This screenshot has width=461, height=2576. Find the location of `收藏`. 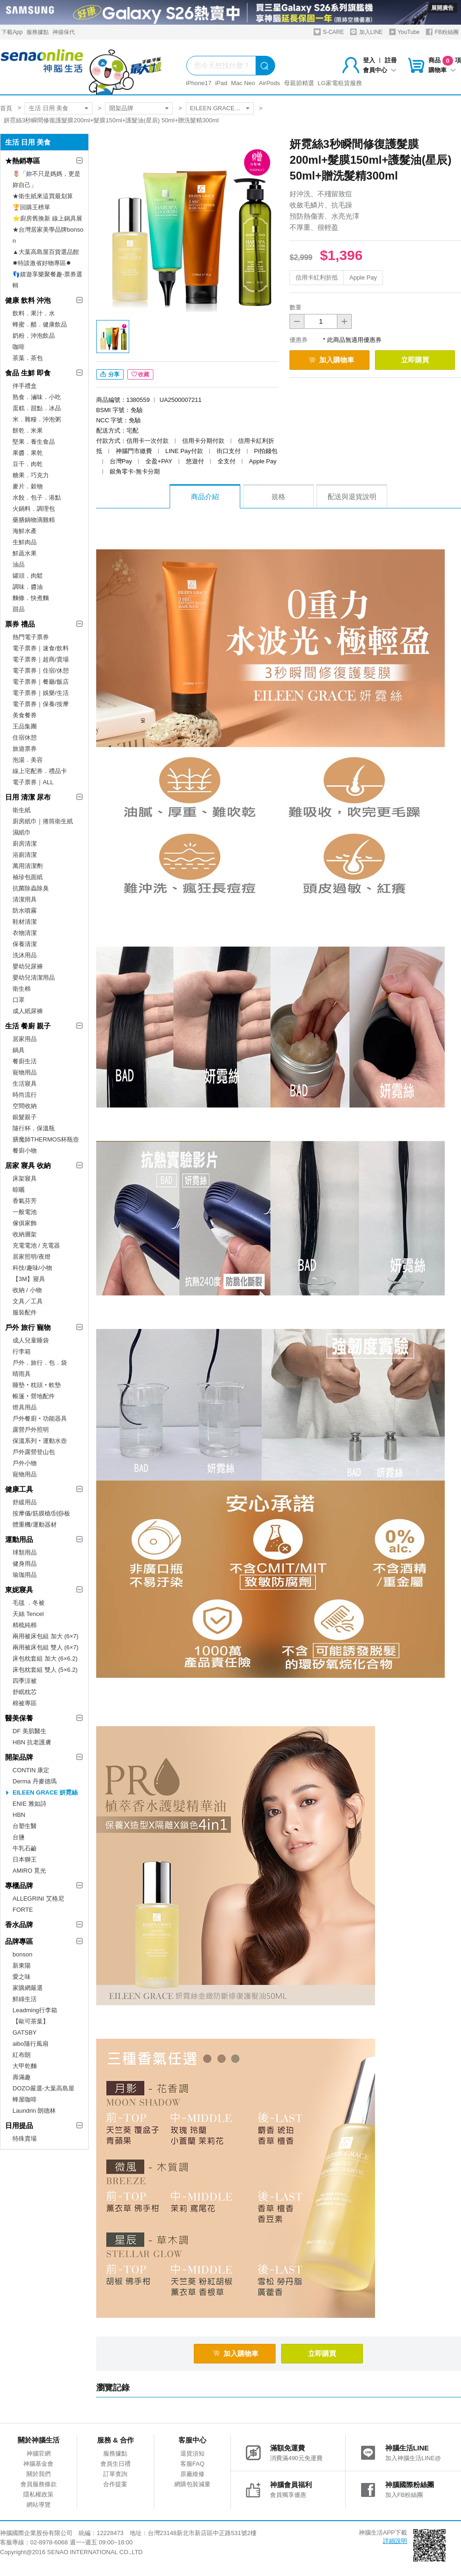

收藏 is located at coordinates (140, 374).